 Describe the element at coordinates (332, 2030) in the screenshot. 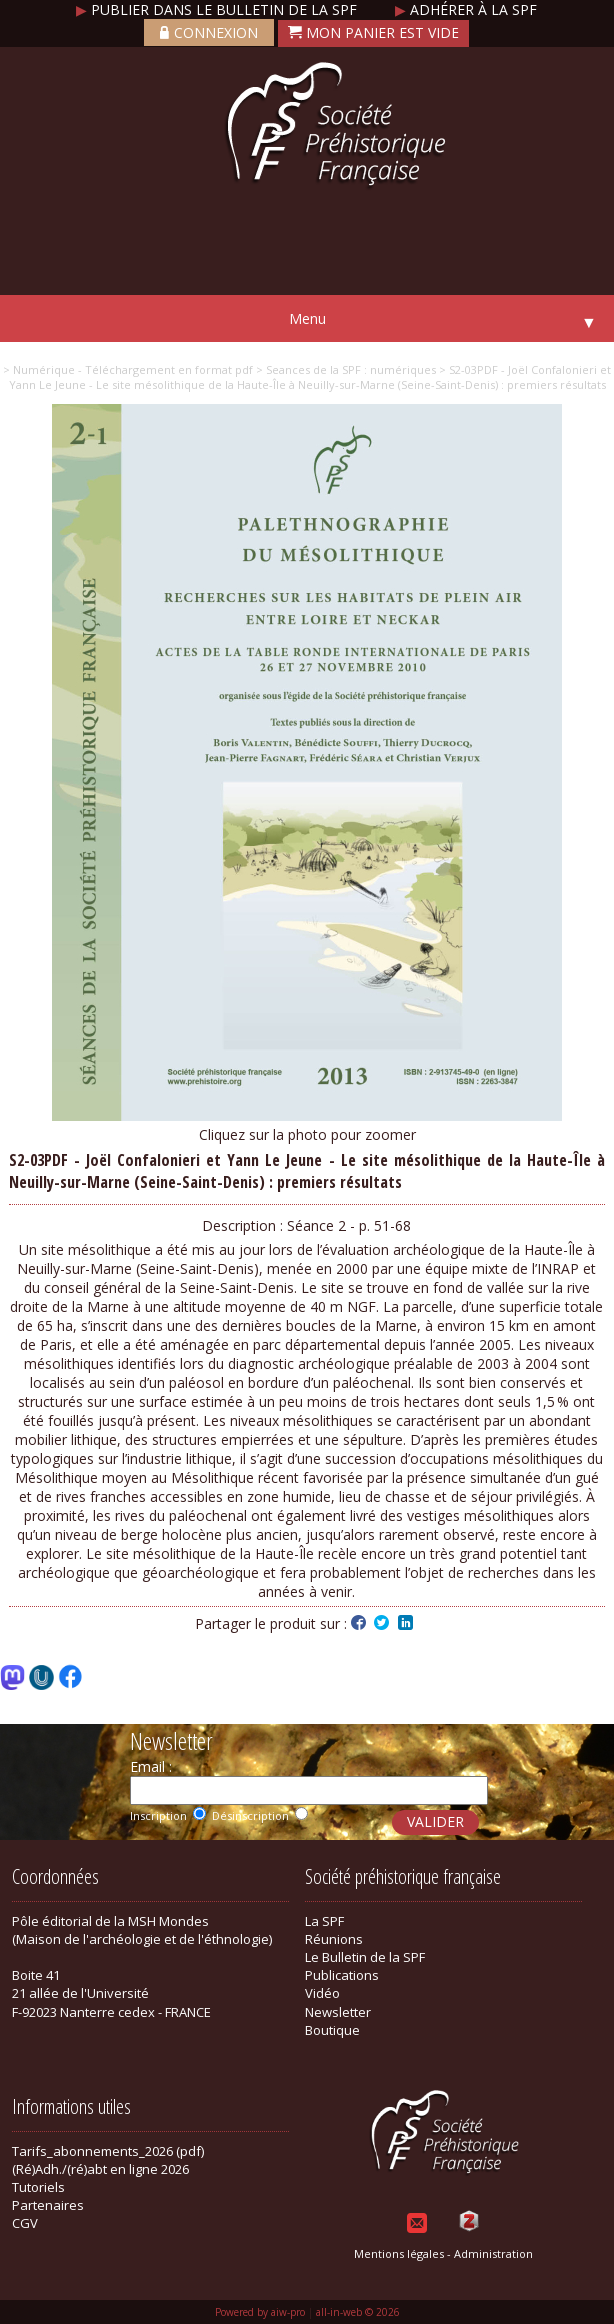

I see `Boutique` at that location.